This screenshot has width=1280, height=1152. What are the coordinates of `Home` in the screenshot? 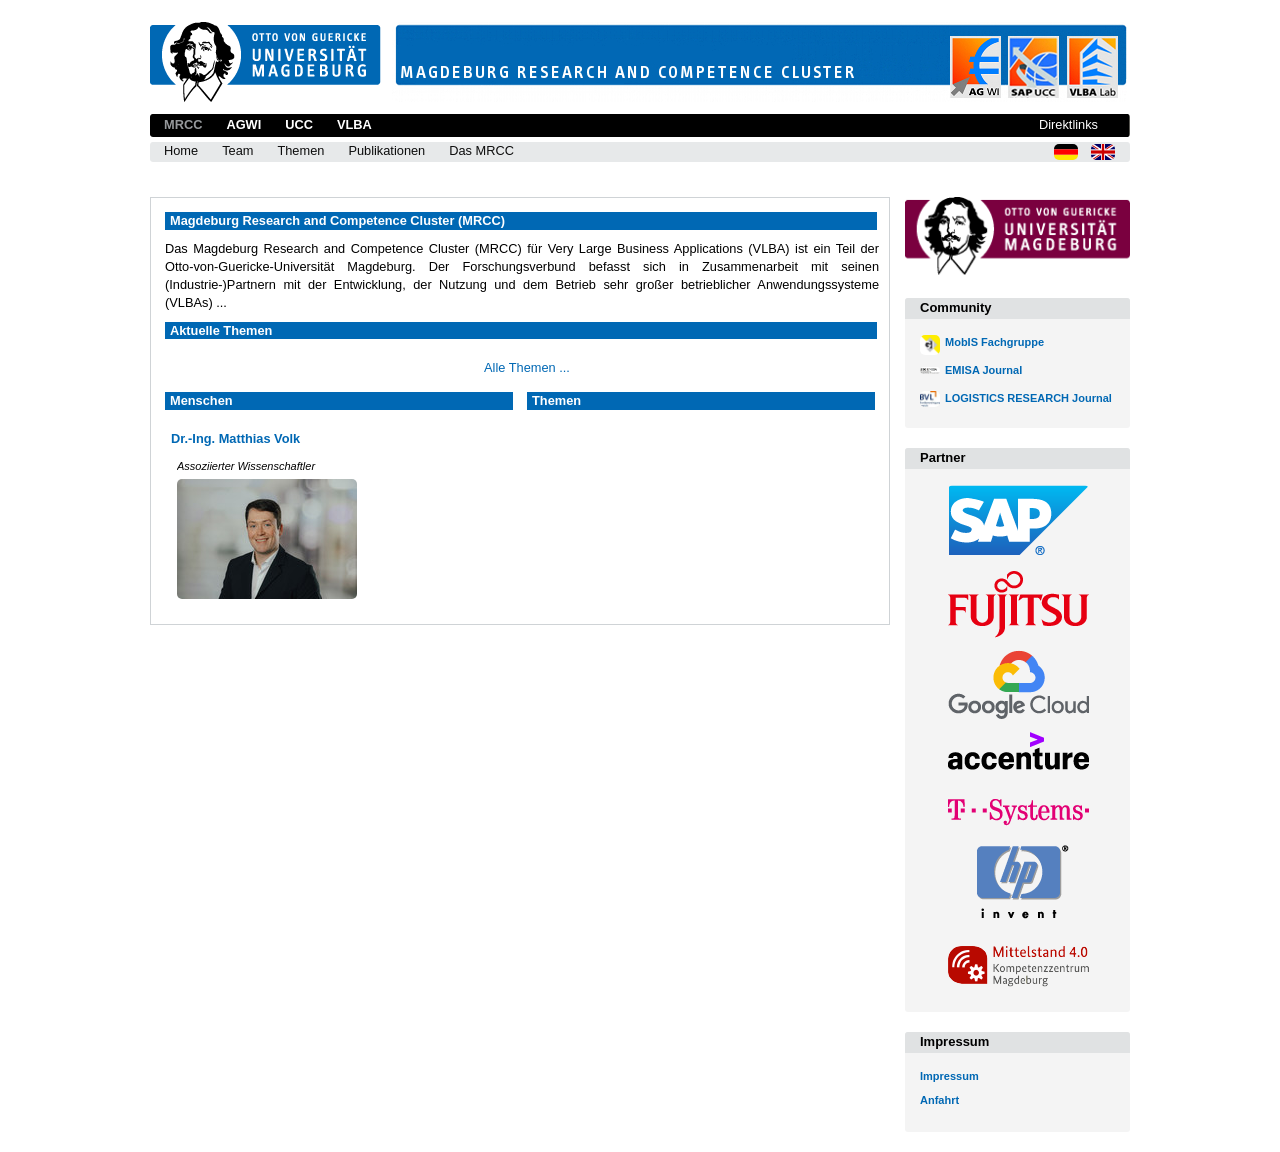 It's located at (181, 150).